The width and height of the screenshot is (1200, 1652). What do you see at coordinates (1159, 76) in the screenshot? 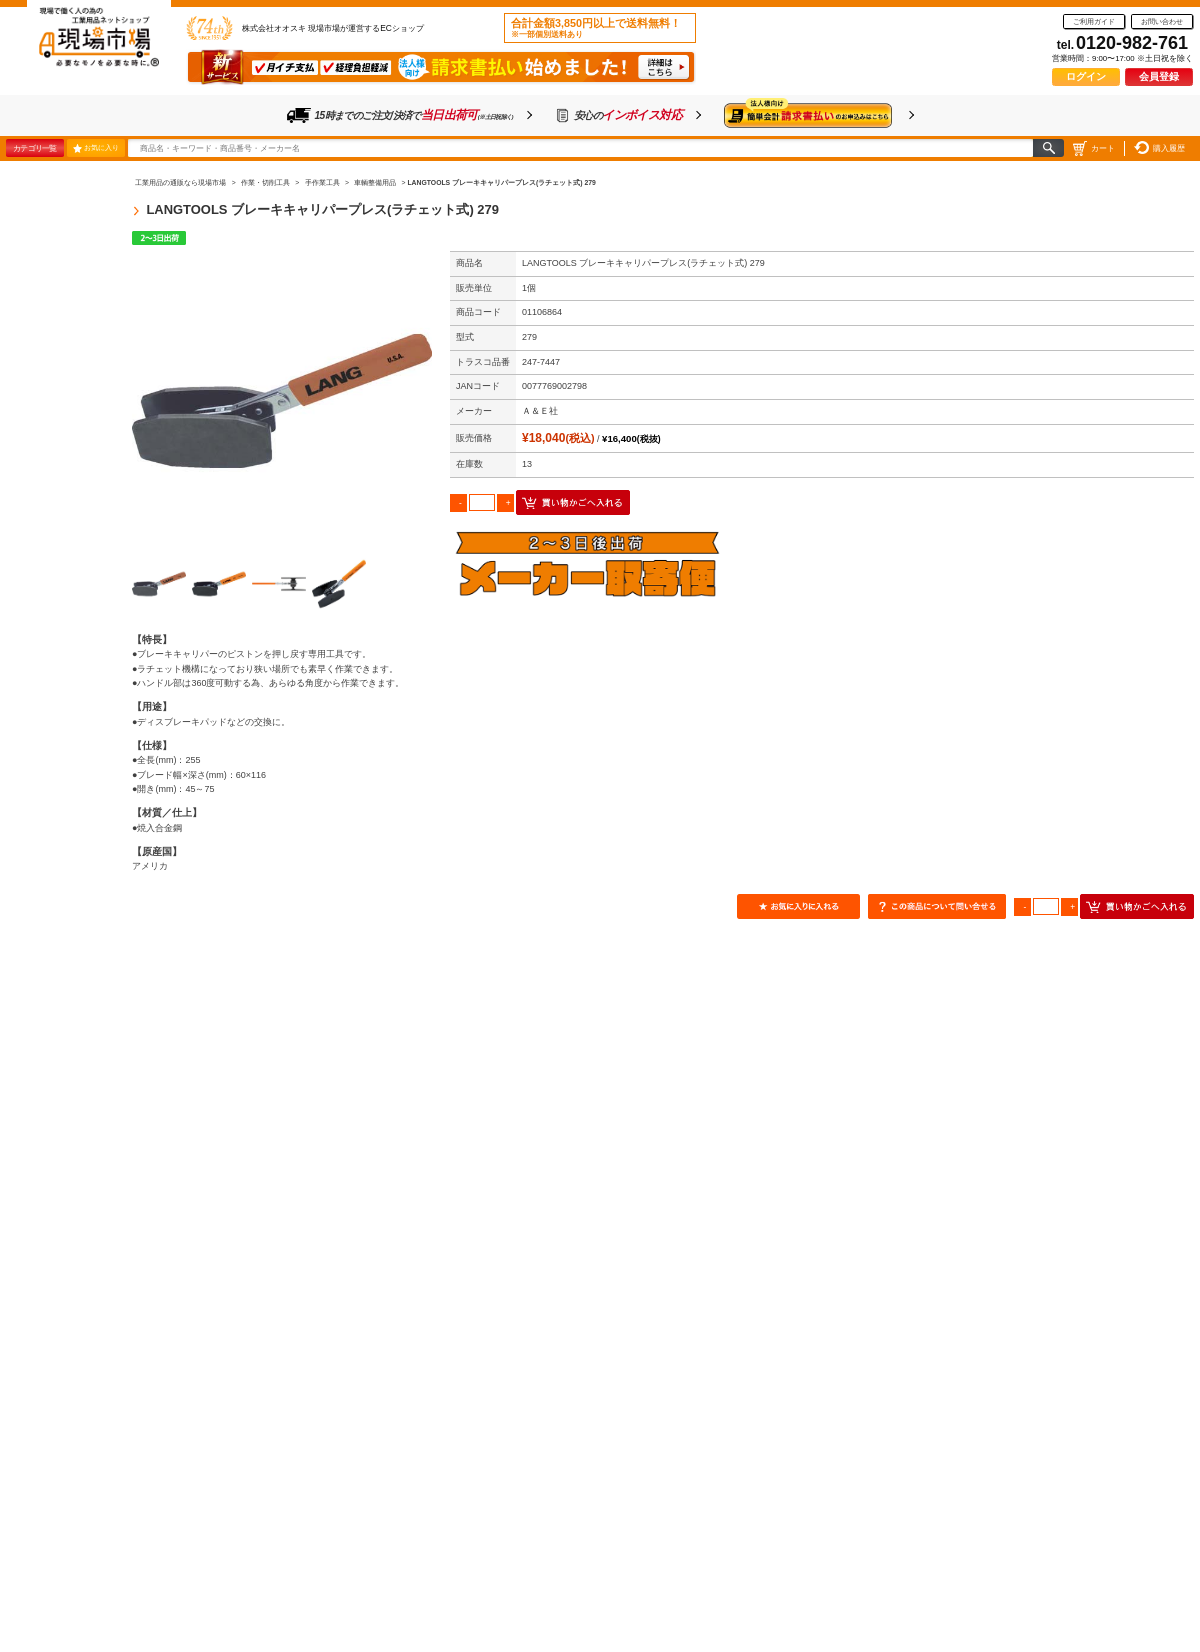
I see `会員登録` at bounding box center [1159, 76].